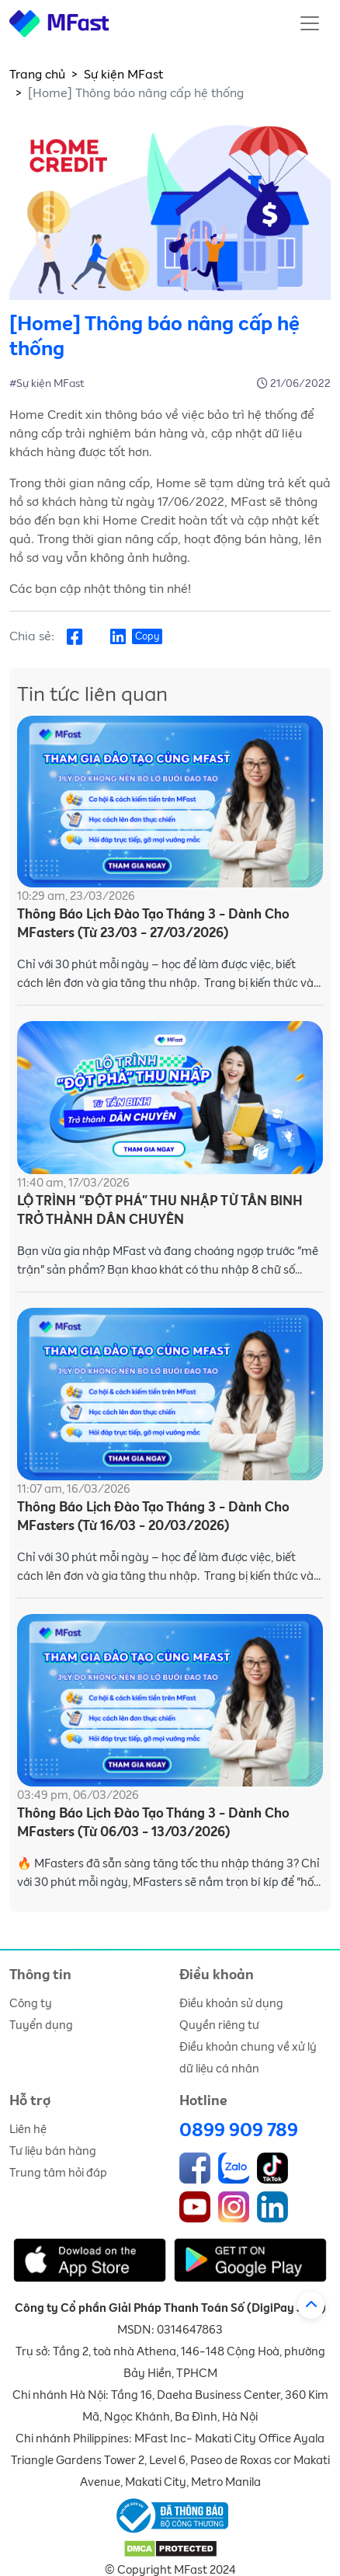 Image resolution: width=340 pixels, height=2576 pixels. What do you see at coordinates (153, 1517) in the screenshot?
I see `Thông Báo Lịch Đào Tạo Tháng 3 - Dành Cho MFasters (Từ 16/03 - 20/03/2026)` at bounding box center [153, 1517].